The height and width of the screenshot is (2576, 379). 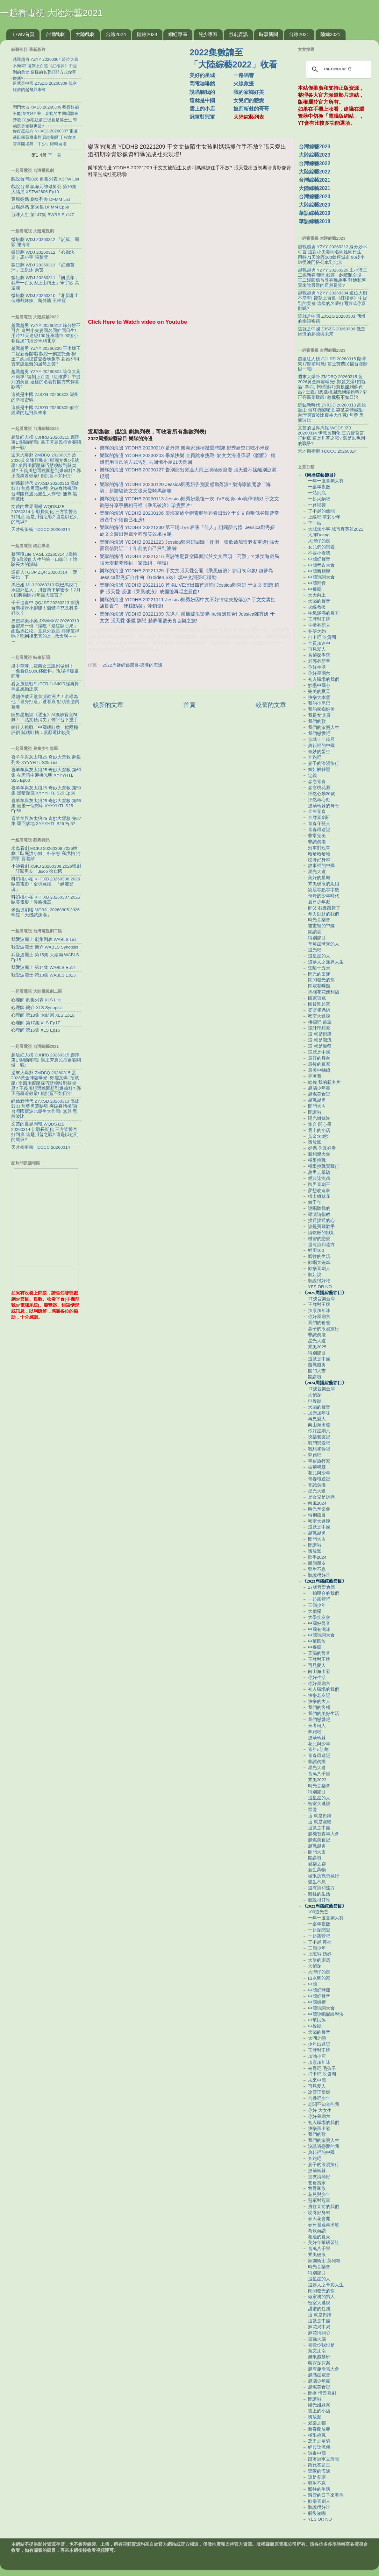 What do you see at coordinates (314, 146) in the screenshot?
I see `台灣綜藝2023` at bounding box center [314, 146].